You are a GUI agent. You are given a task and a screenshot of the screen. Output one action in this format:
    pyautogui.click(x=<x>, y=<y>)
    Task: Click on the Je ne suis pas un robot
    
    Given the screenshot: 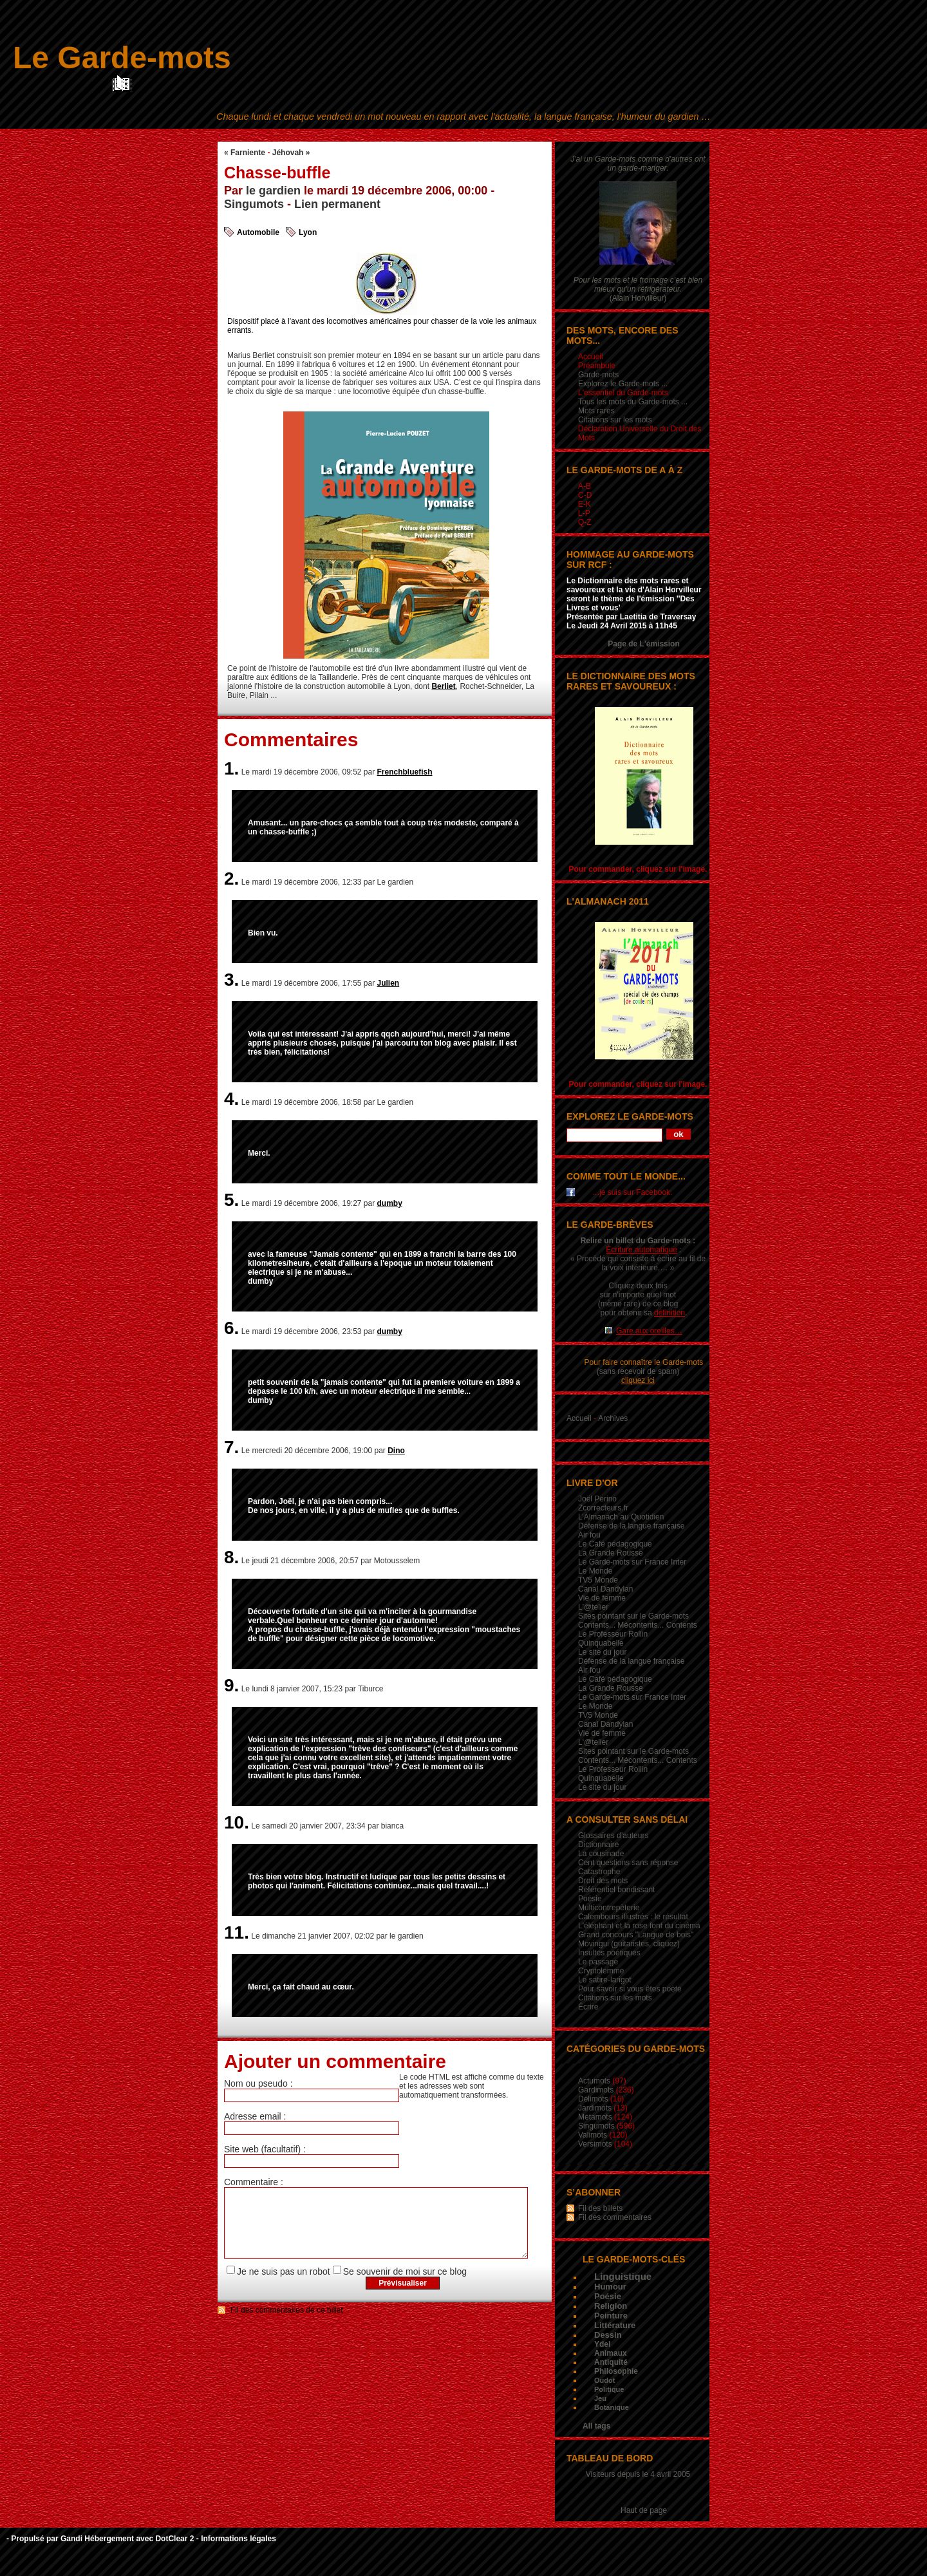 What is the action you would take?
    pyautogui.click(x=283, y=2285)
    